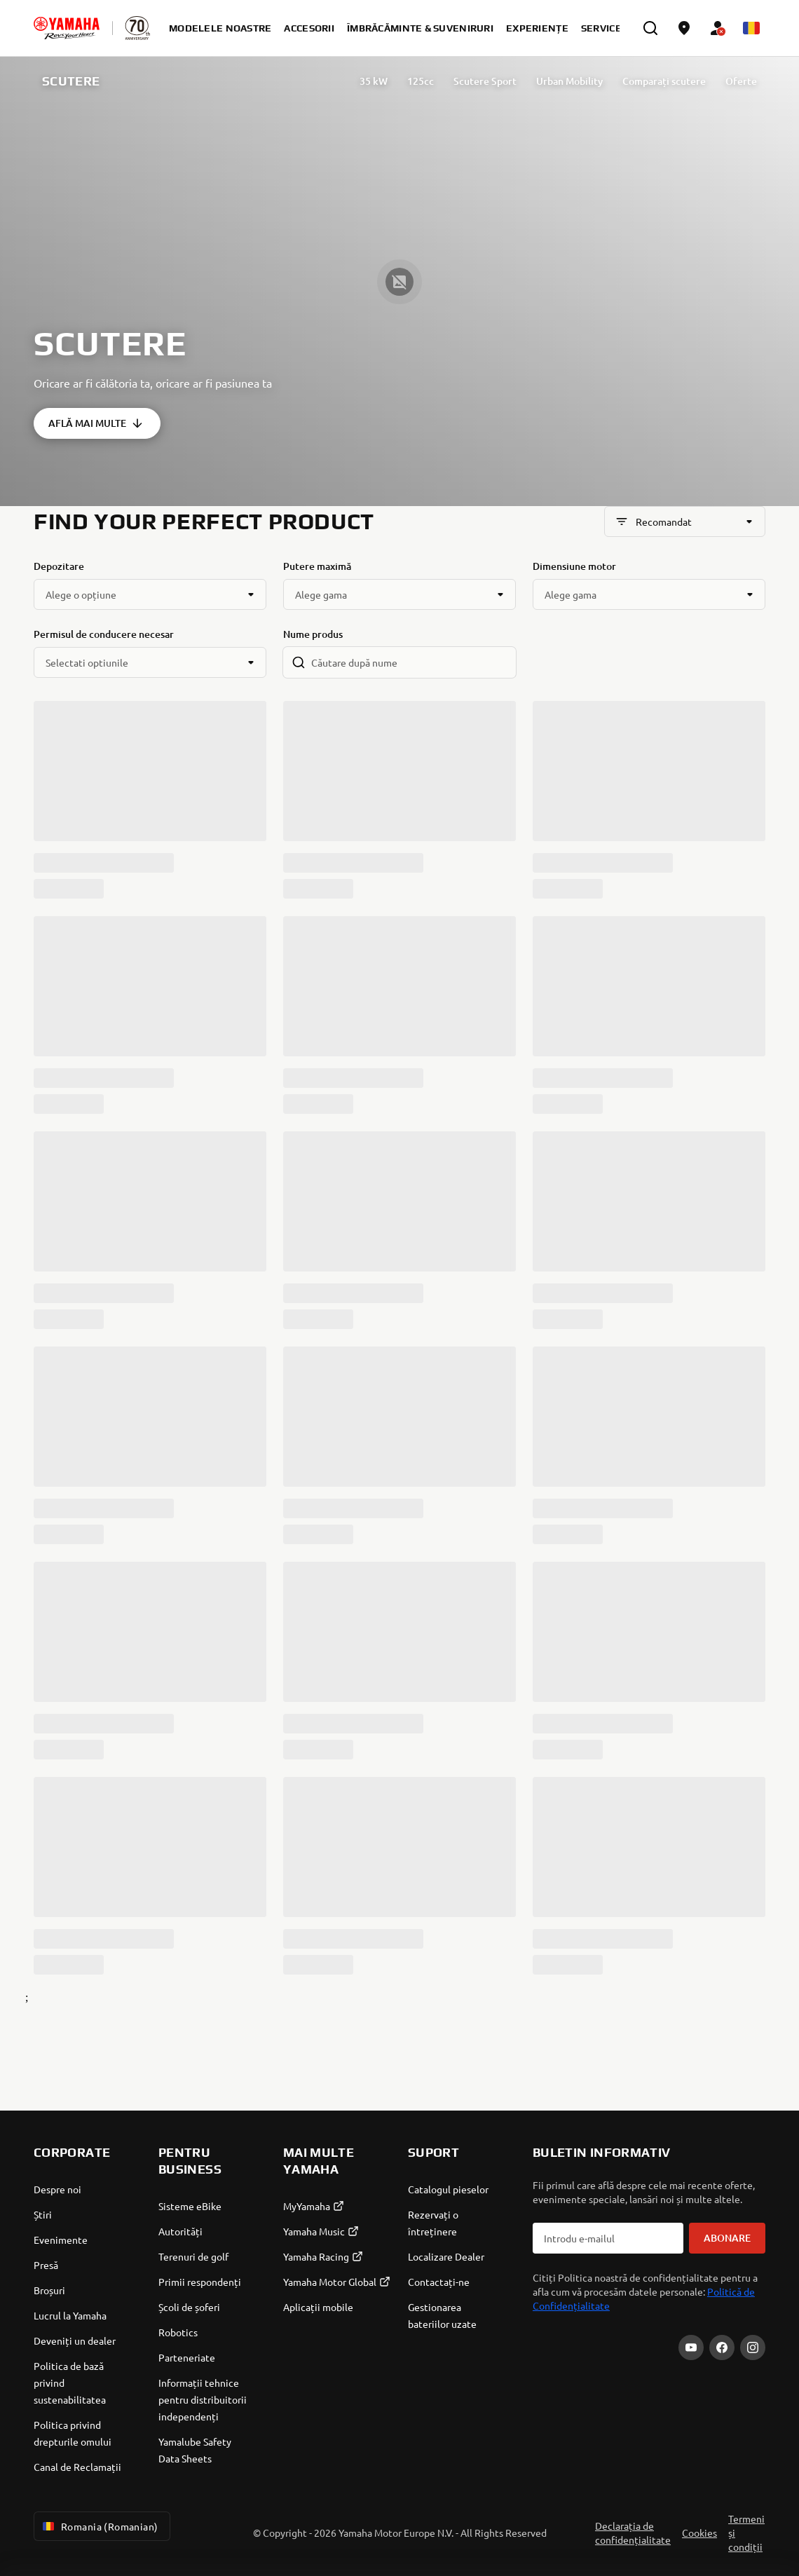 The height and width of the screenshot is (2576, 799). What do you see at coordinates (741, 81) in the screenshot?
I see `Oferte` at bounding box center [741, 81].